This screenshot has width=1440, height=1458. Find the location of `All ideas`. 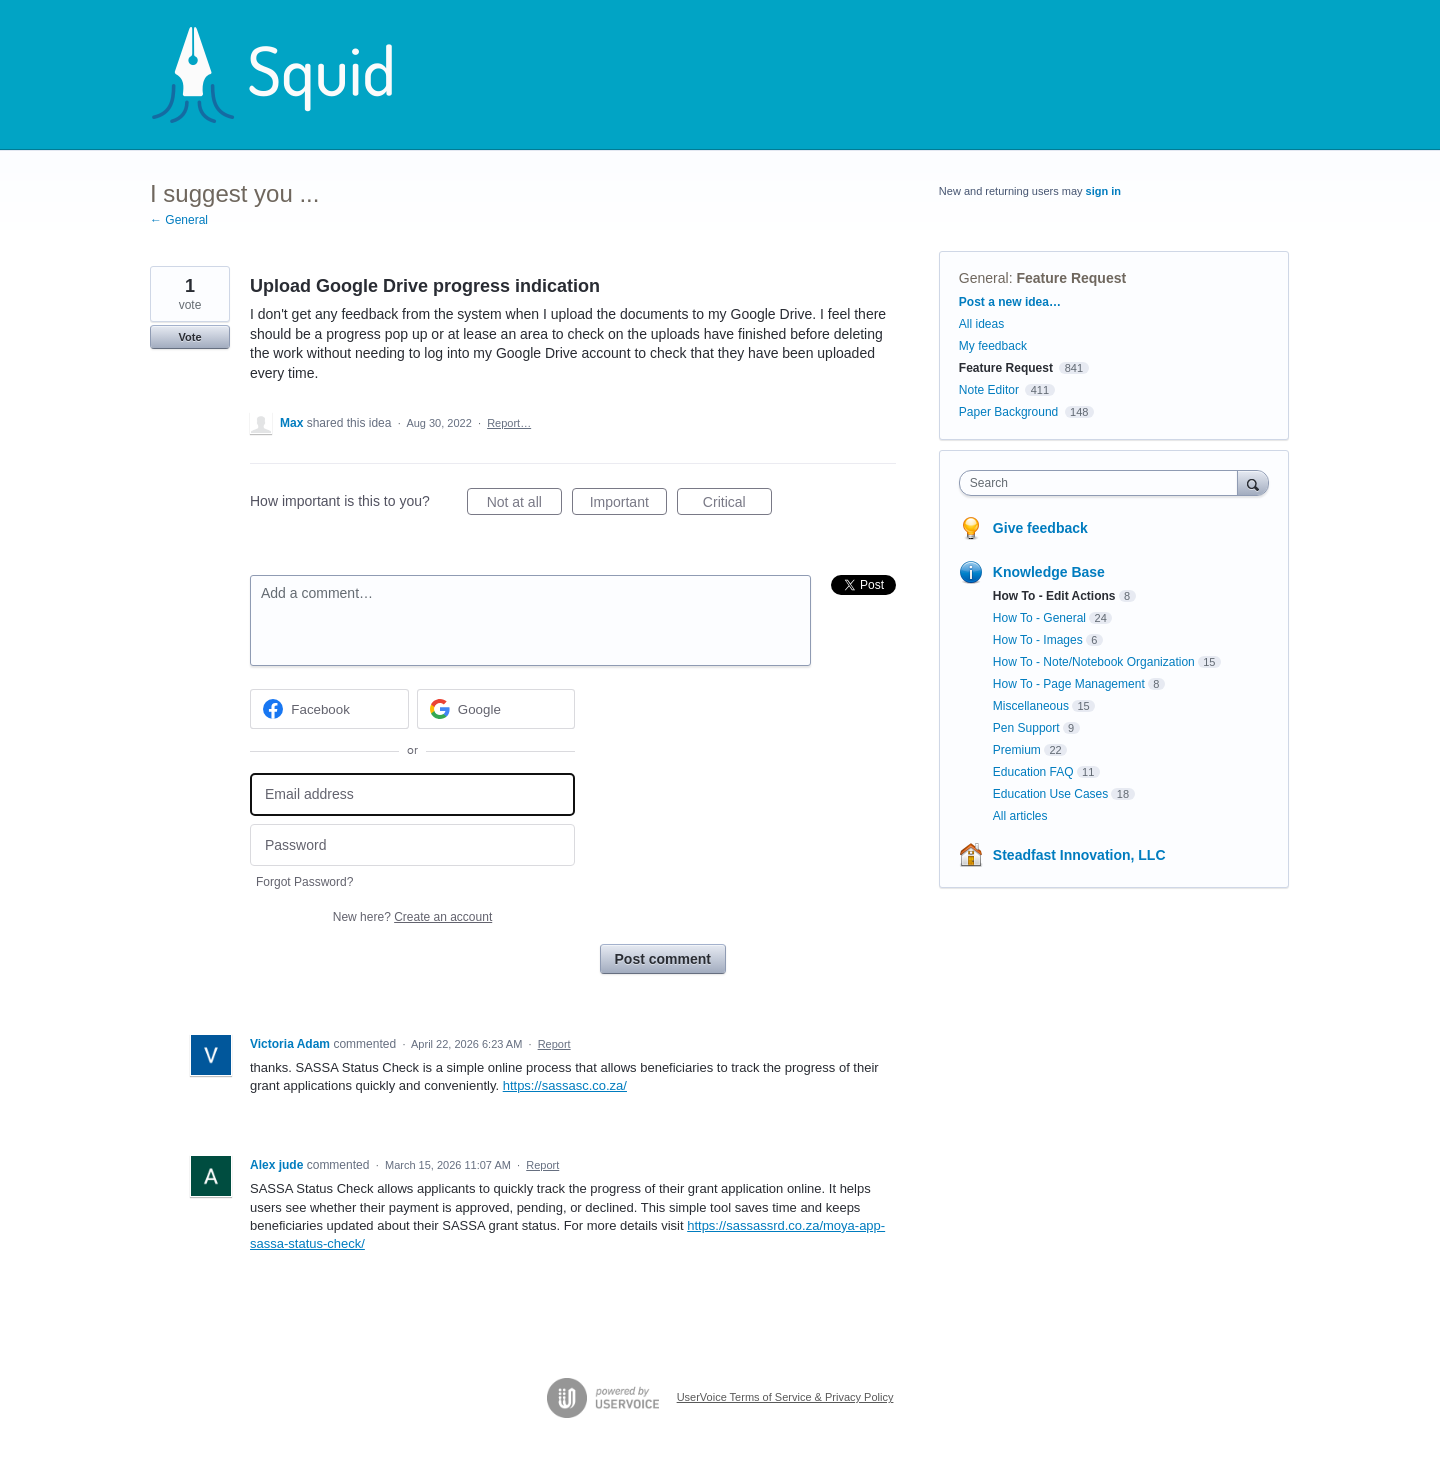

All ideas is located at coordinates (981, 324).